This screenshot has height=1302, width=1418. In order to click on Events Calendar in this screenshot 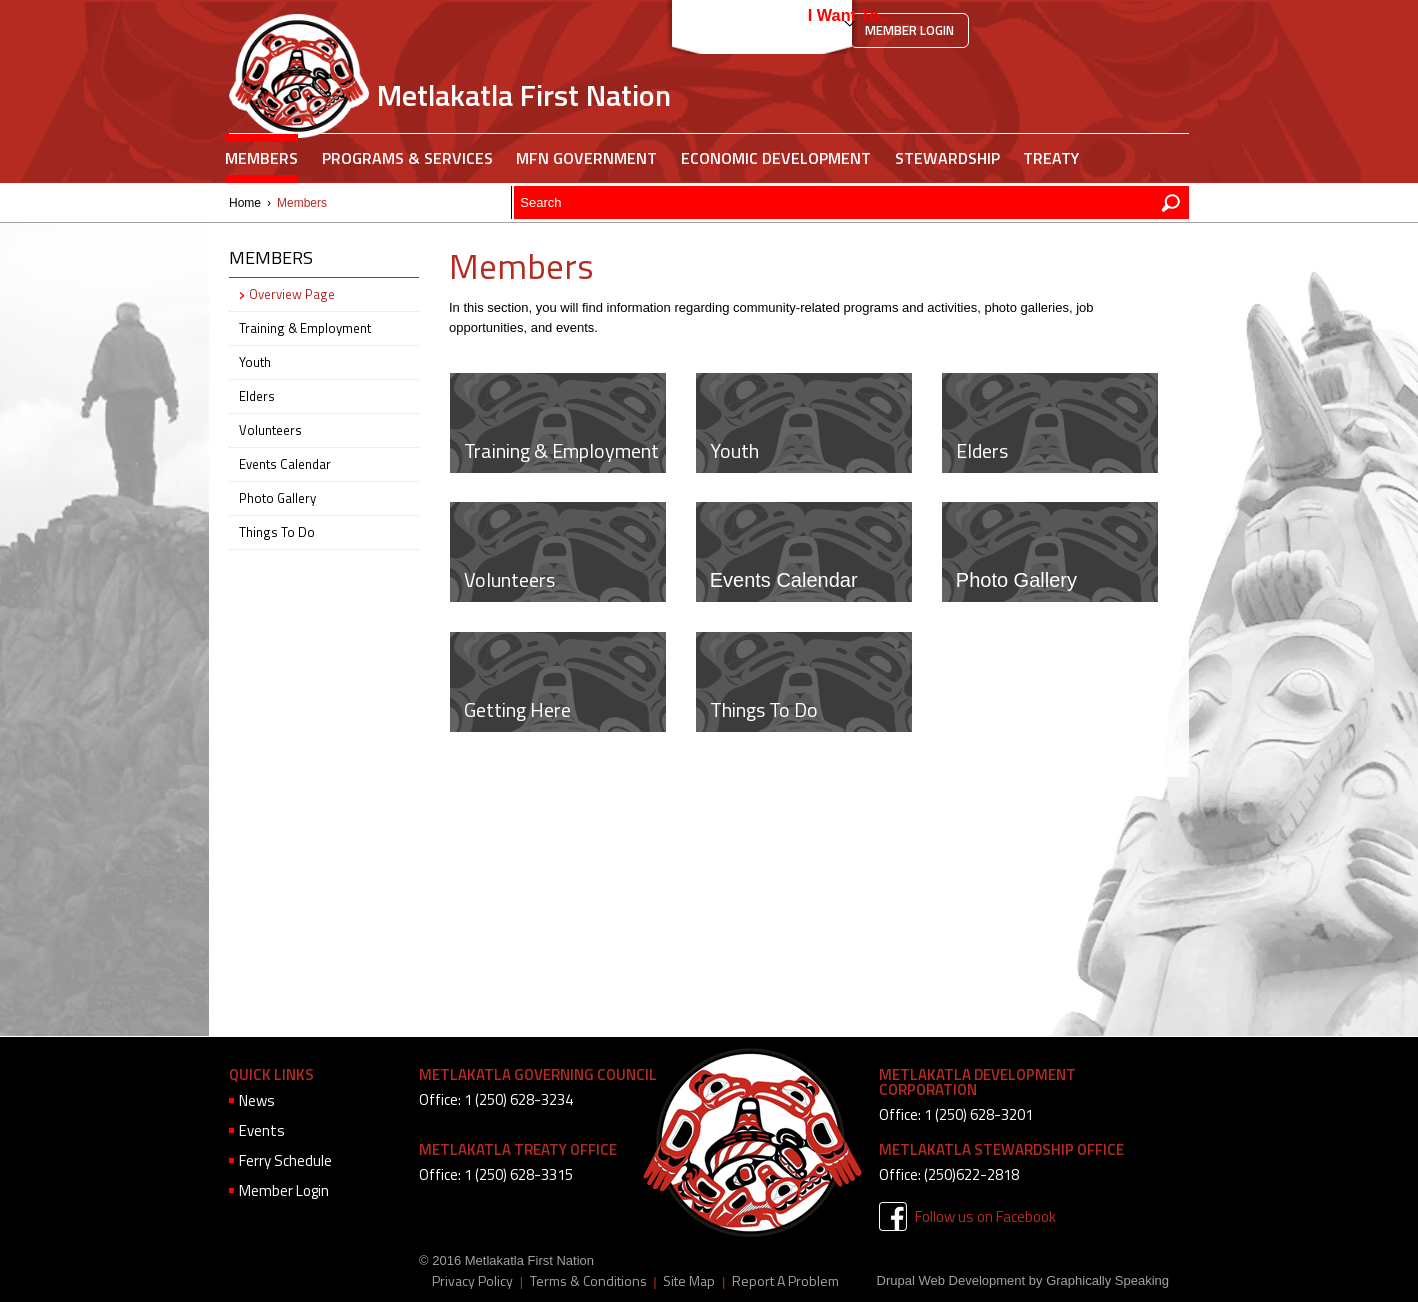, I will do `click(784, 580)`.